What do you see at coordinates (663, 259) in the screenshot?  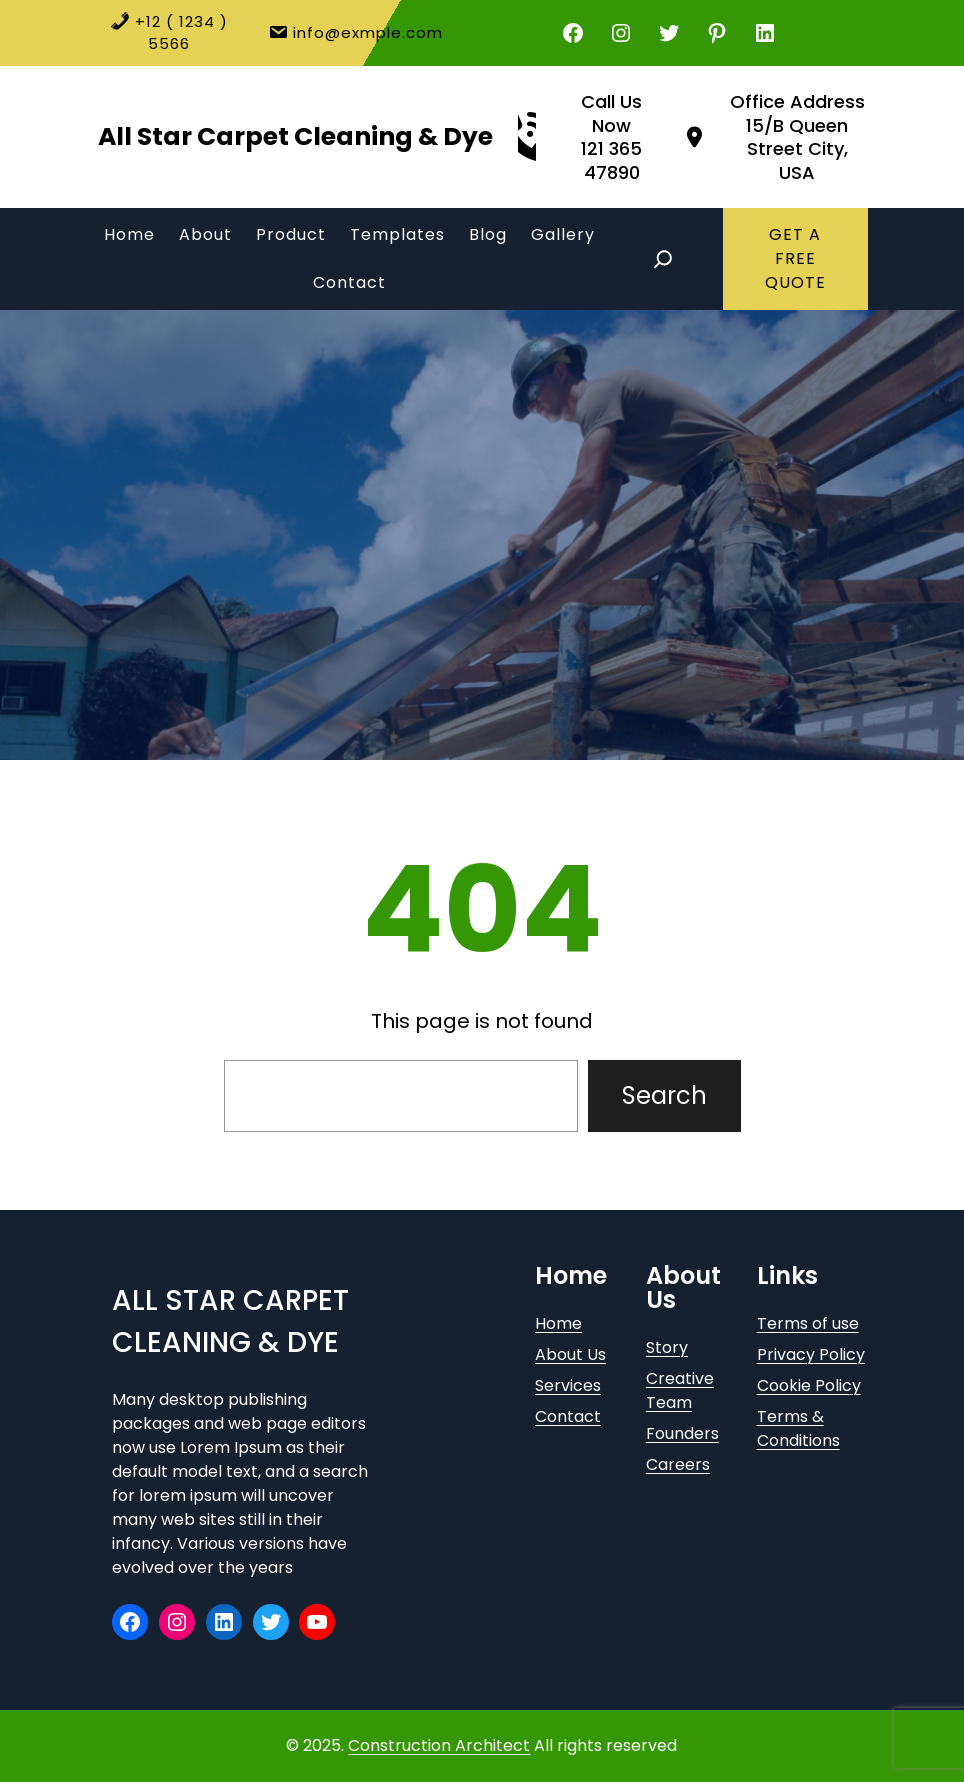 I see `[Expand search field]` at bounding box center [663, 259].